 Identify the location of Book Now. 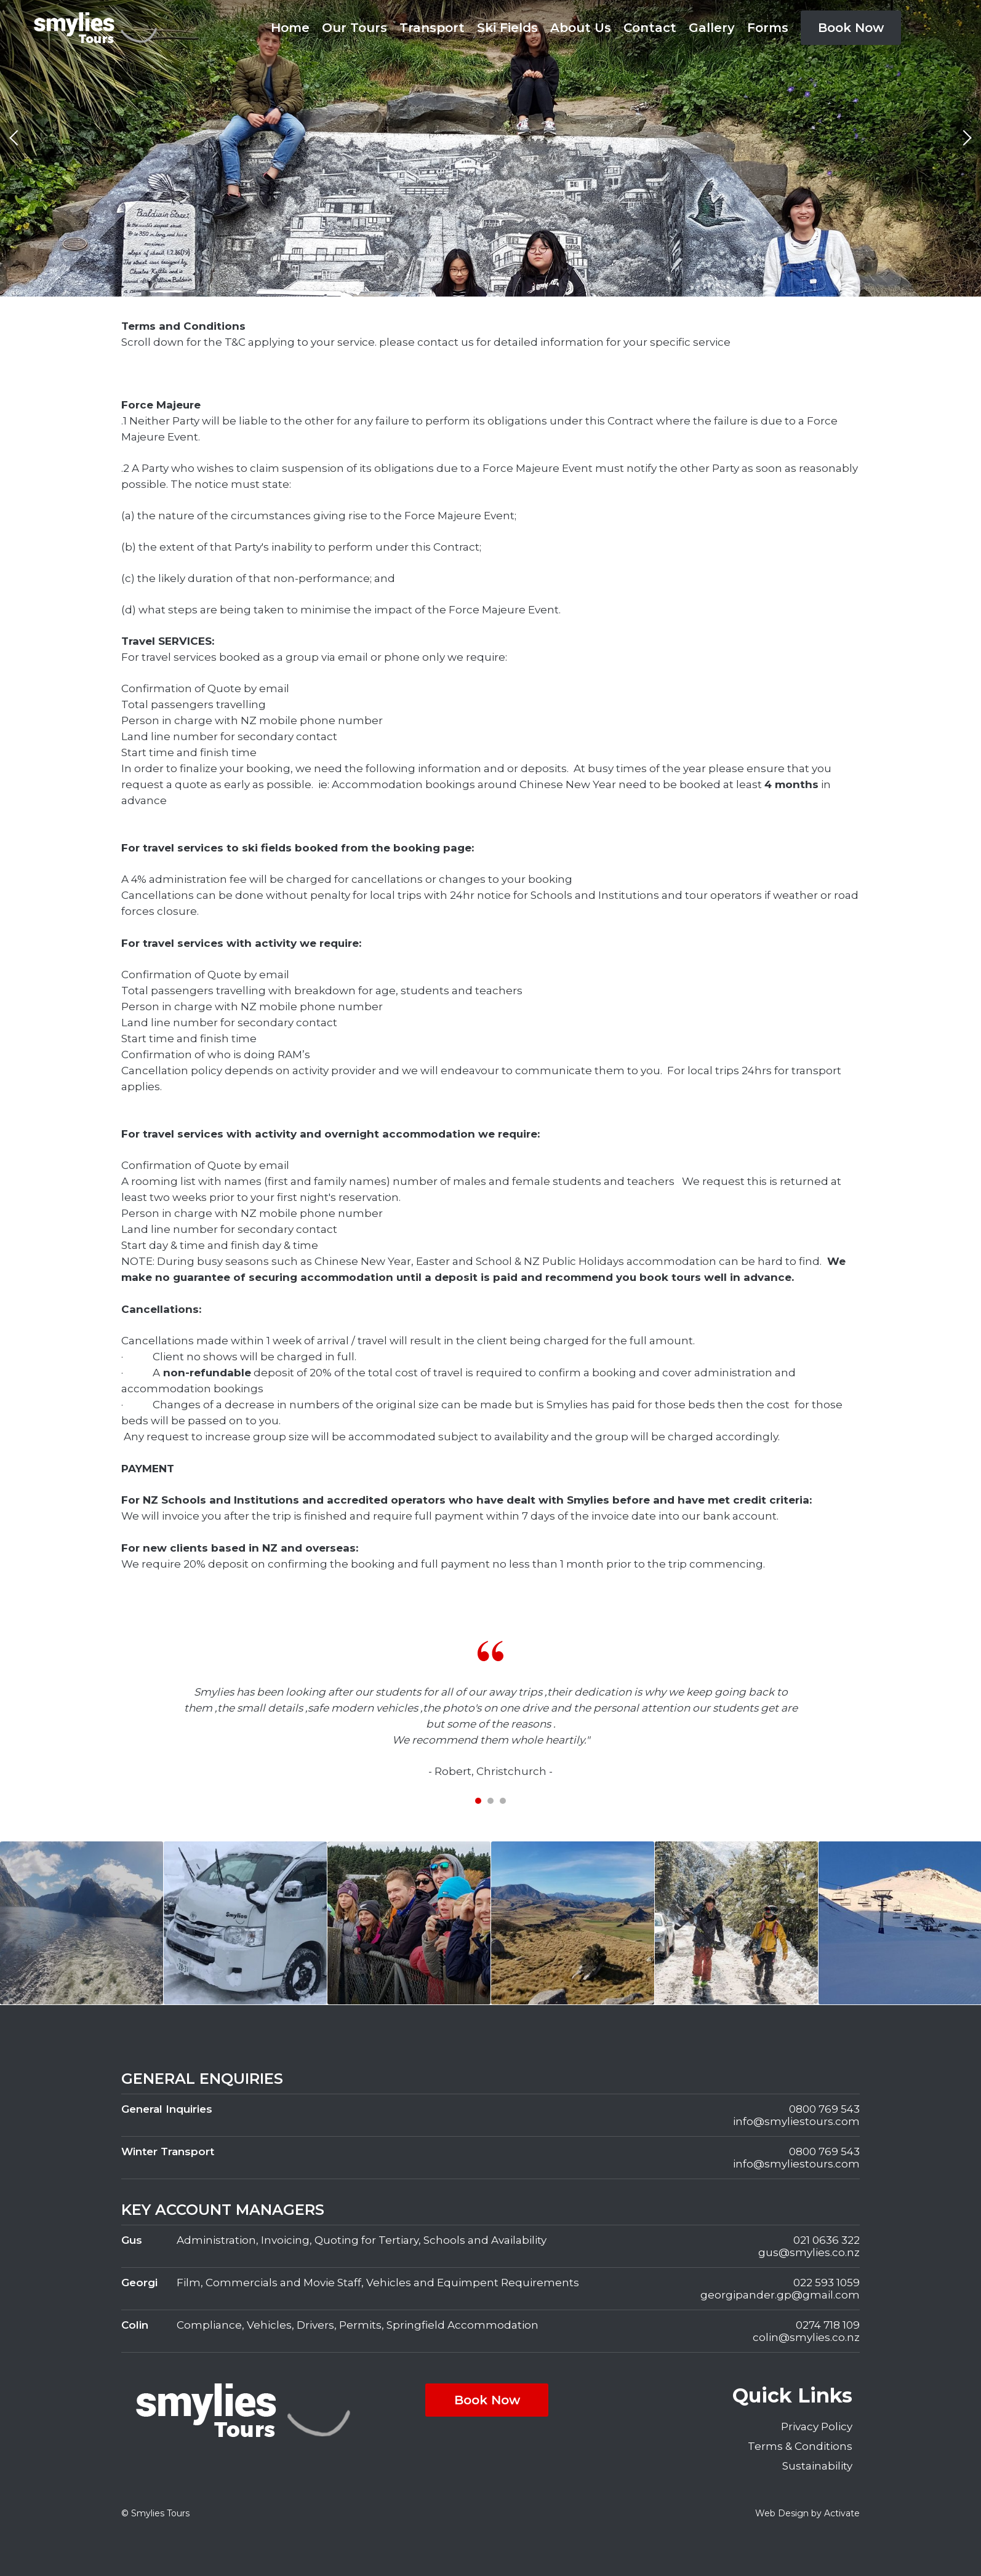
(851, 27).